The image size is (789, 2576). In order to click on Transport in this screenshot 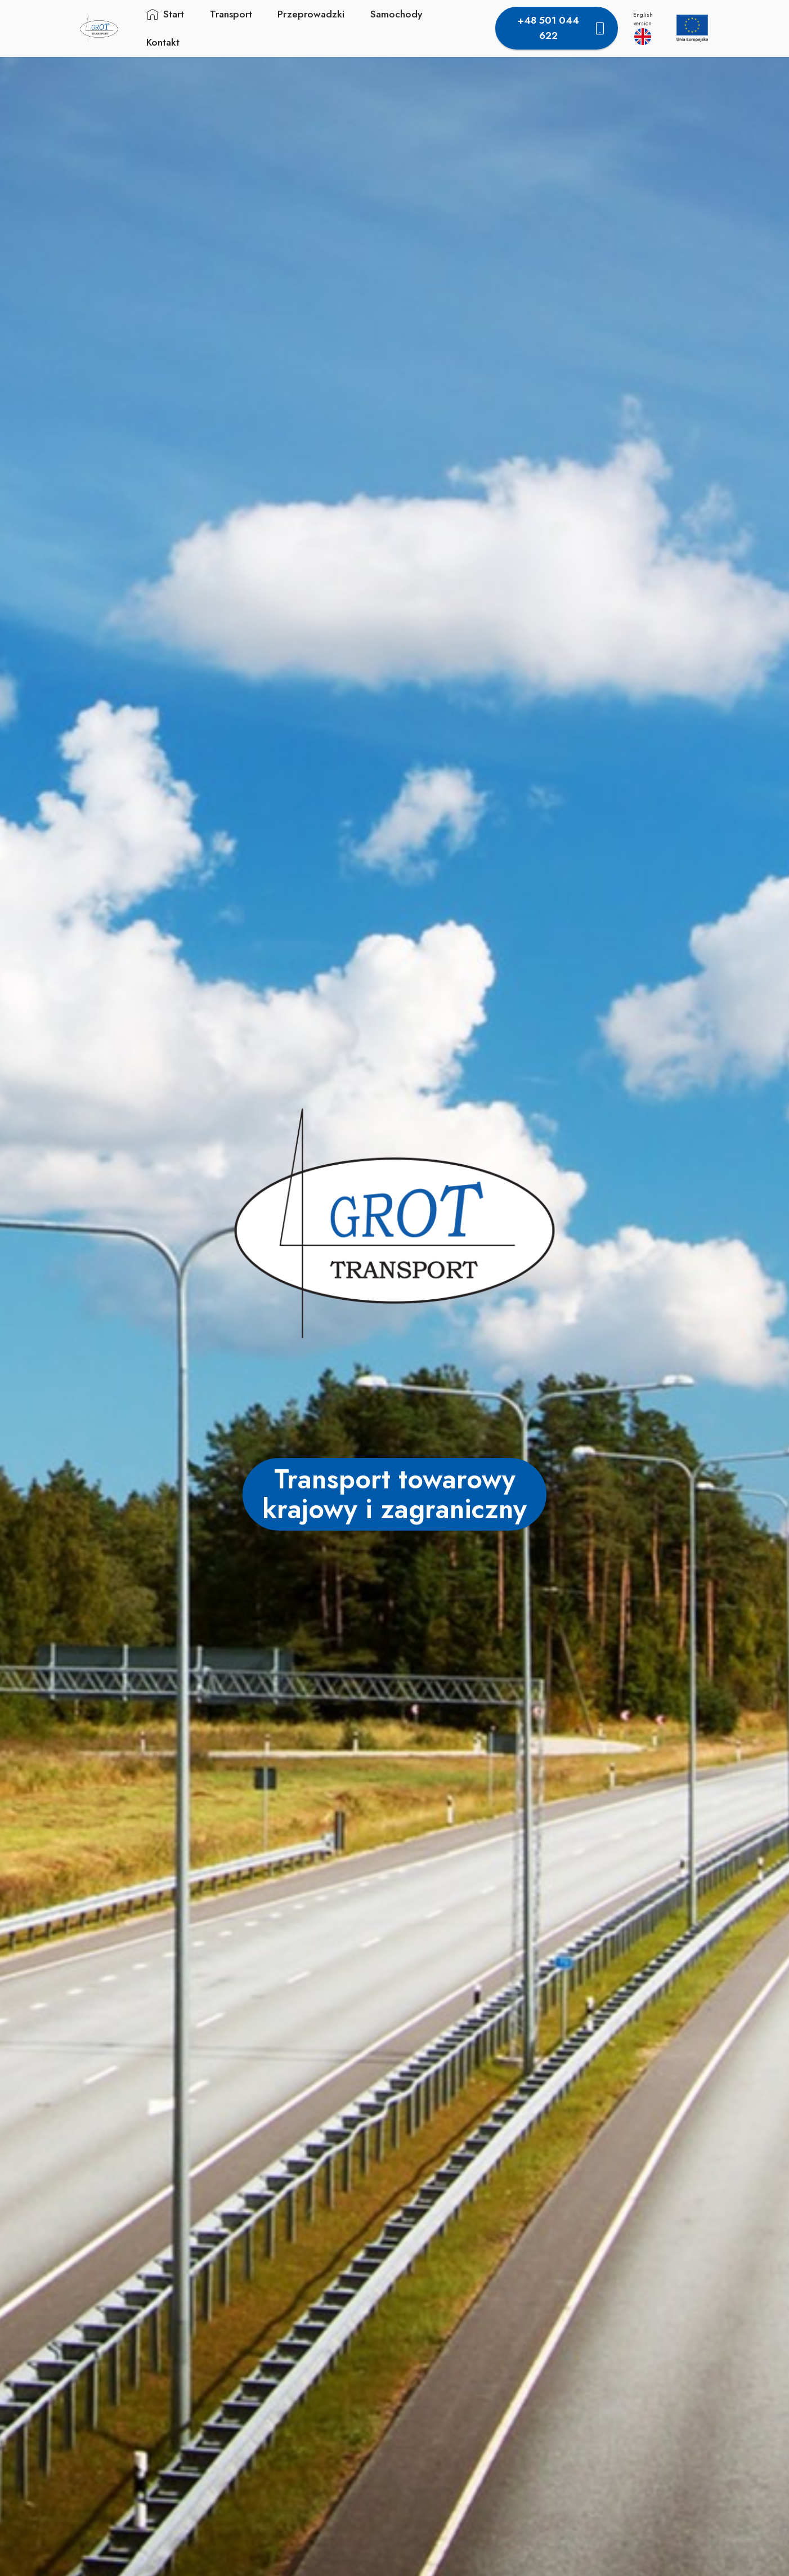, I will do `click(229, 14)`.